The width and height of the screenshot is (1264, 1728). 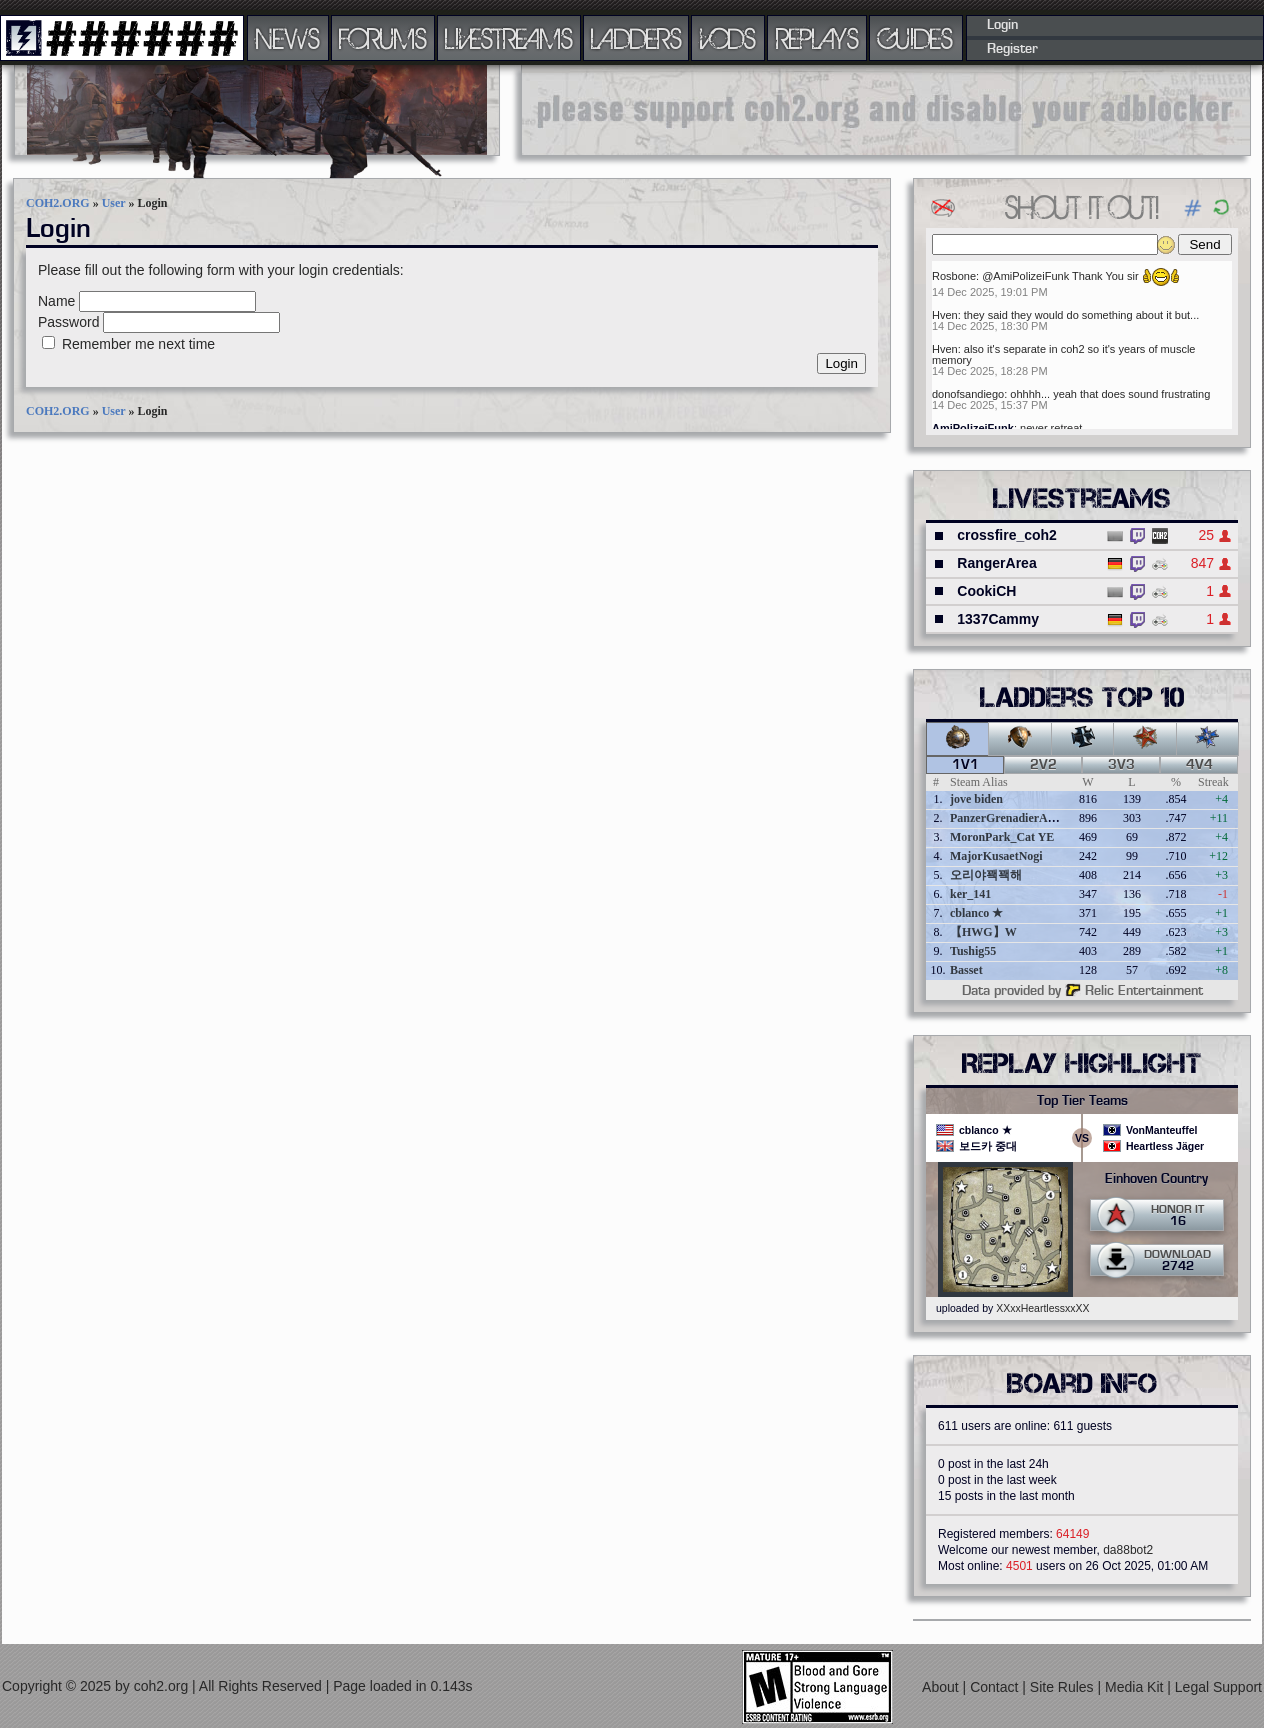 I want to click on XXxxHeartlessxxXX, so click(x=1042, y=1308).